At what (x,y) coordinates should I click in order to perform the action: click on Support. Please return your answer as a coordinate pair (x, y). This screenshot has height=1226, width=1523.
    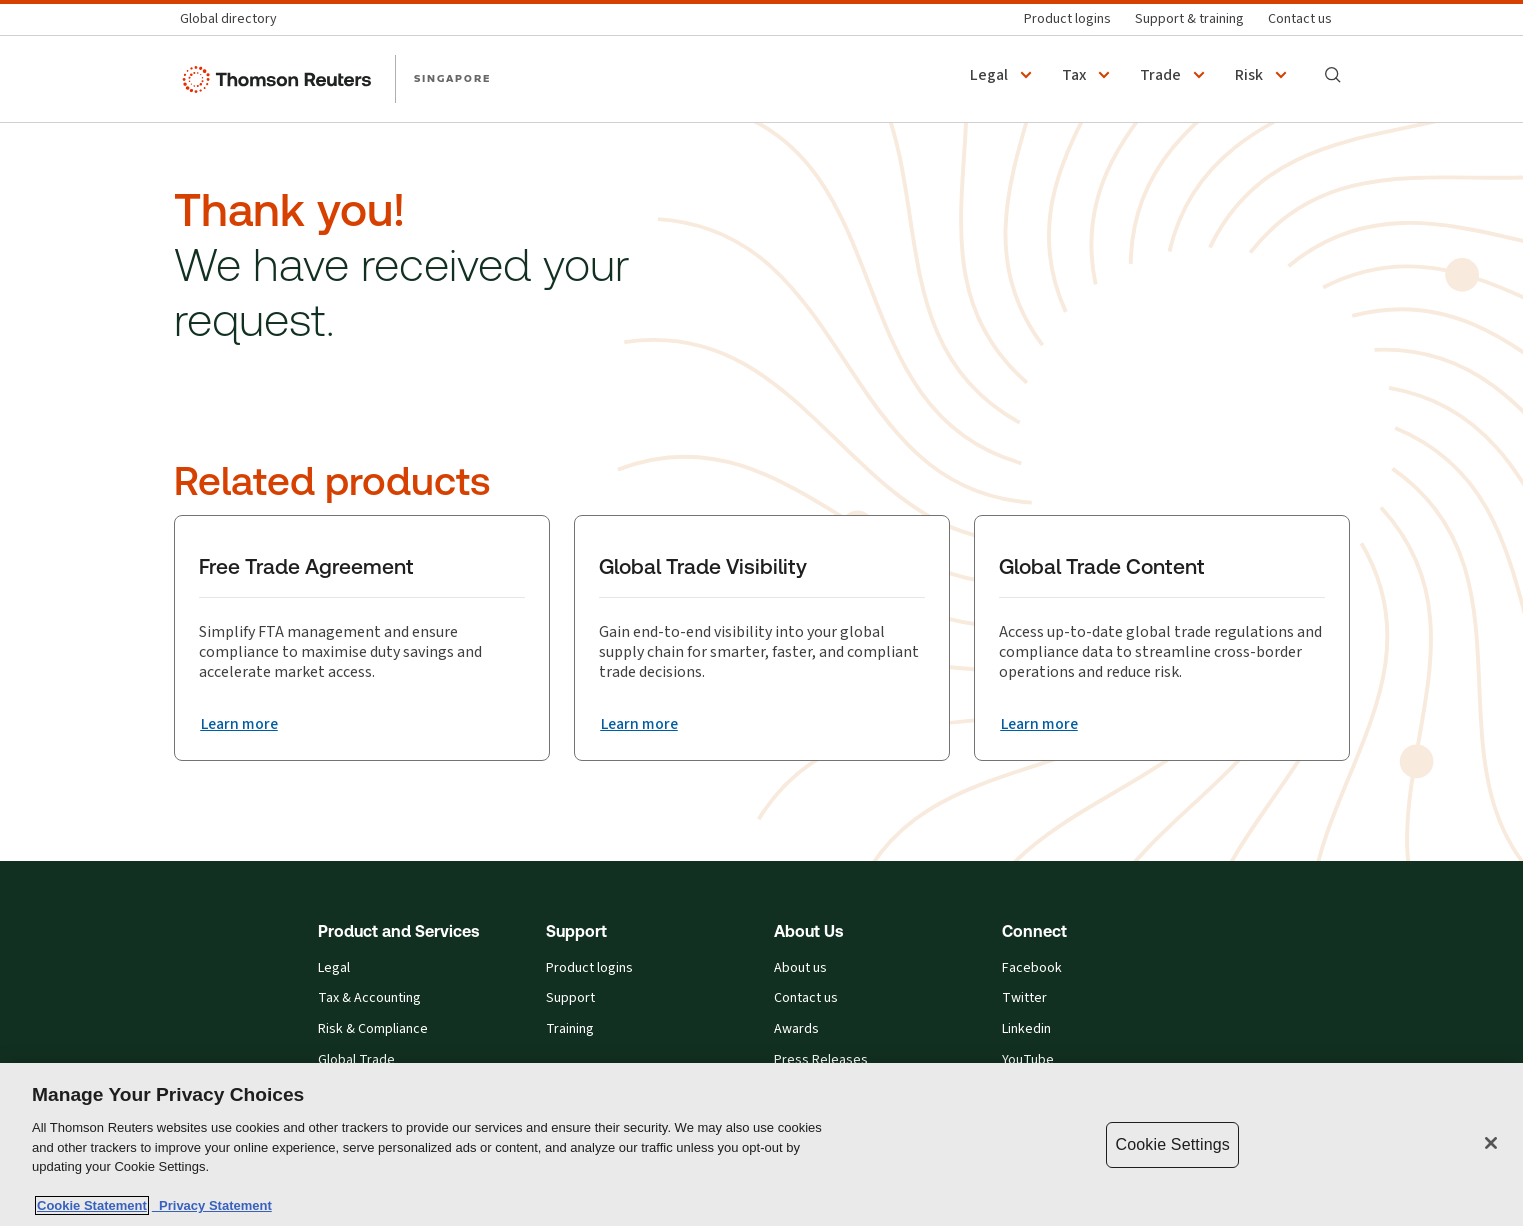
    Looking at the image, I should click on (570, 998).